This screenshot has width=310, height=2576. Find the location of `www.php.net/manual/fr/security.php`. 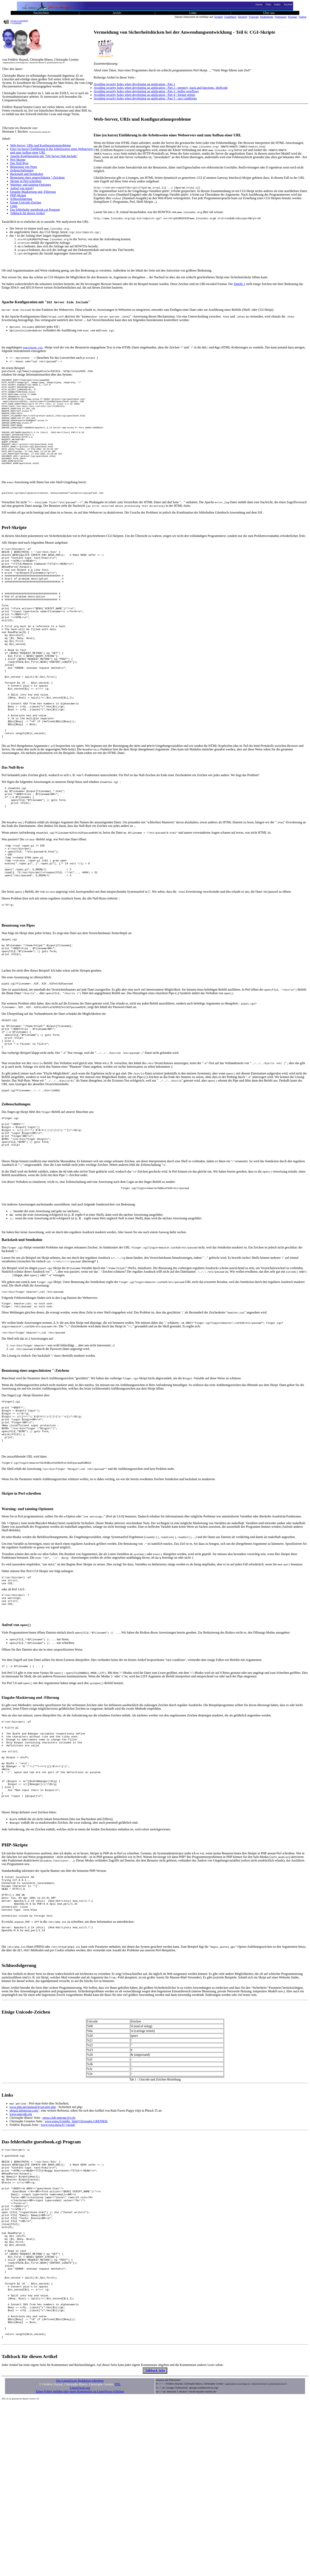

www.php.net/manual/fr/security.php is located at coordinates (33, 2241).